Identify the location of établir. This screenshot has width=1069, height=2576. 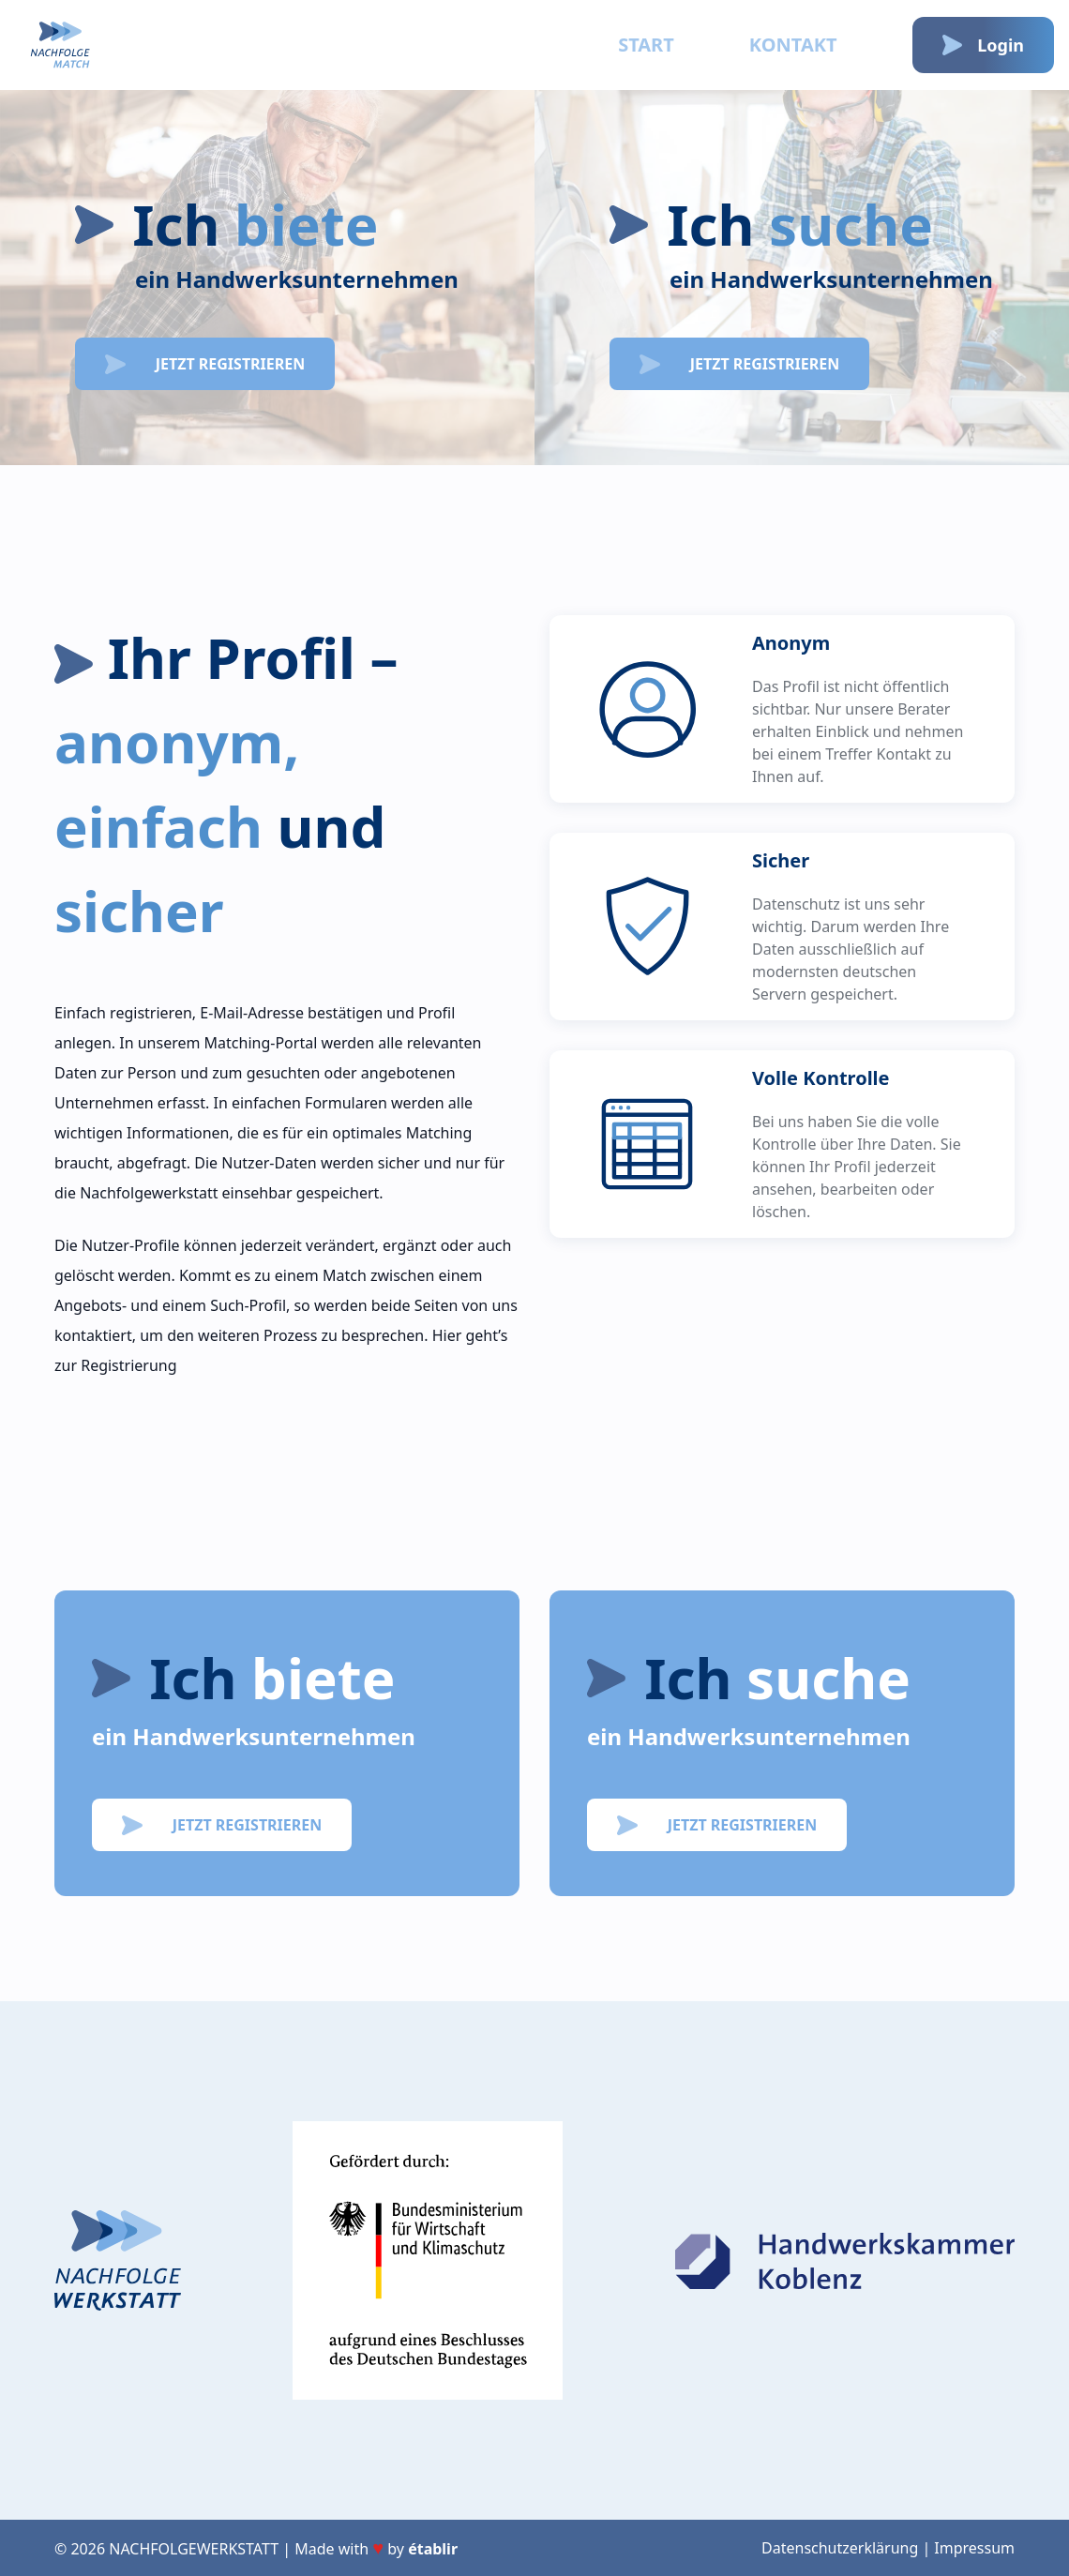
(433, 2548).